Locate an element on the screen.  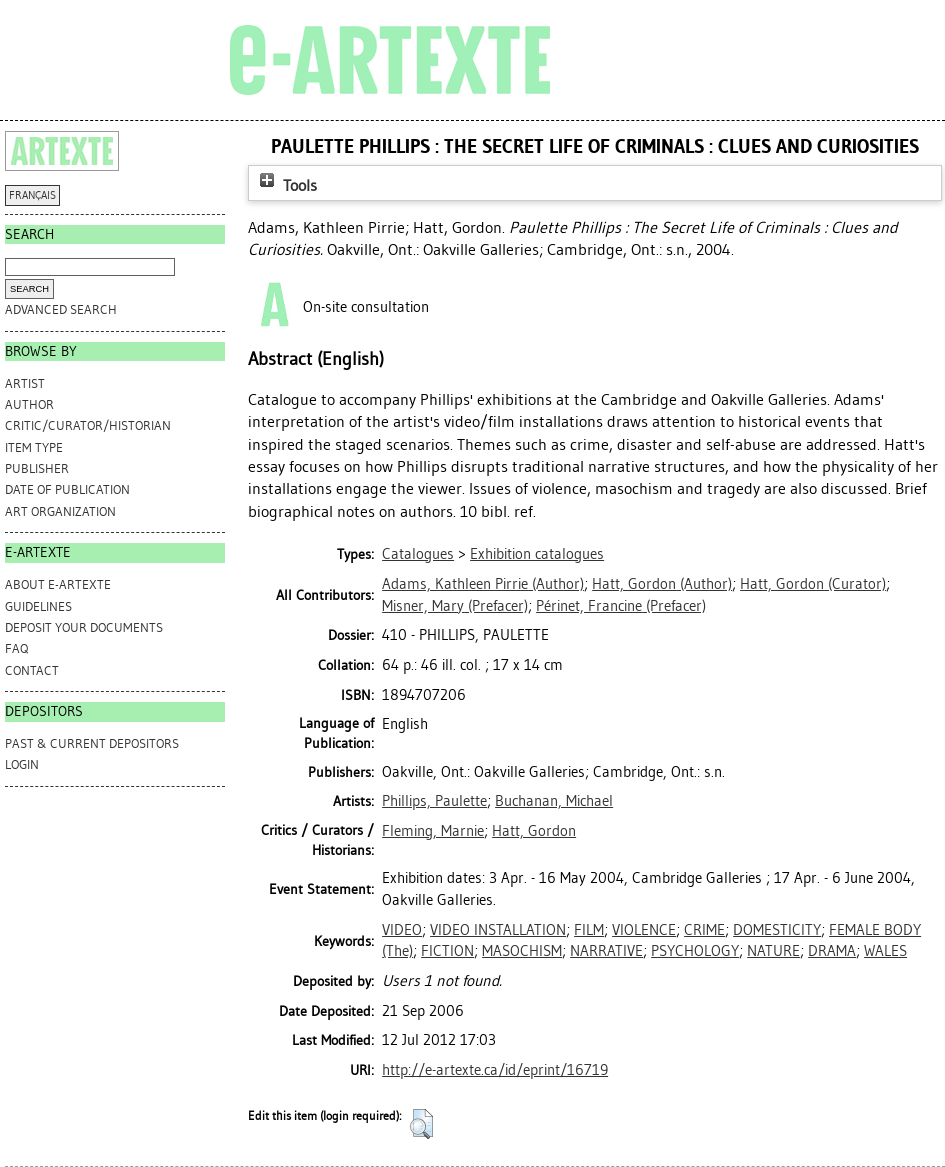
CRIME is located at coordinates (704, 930).